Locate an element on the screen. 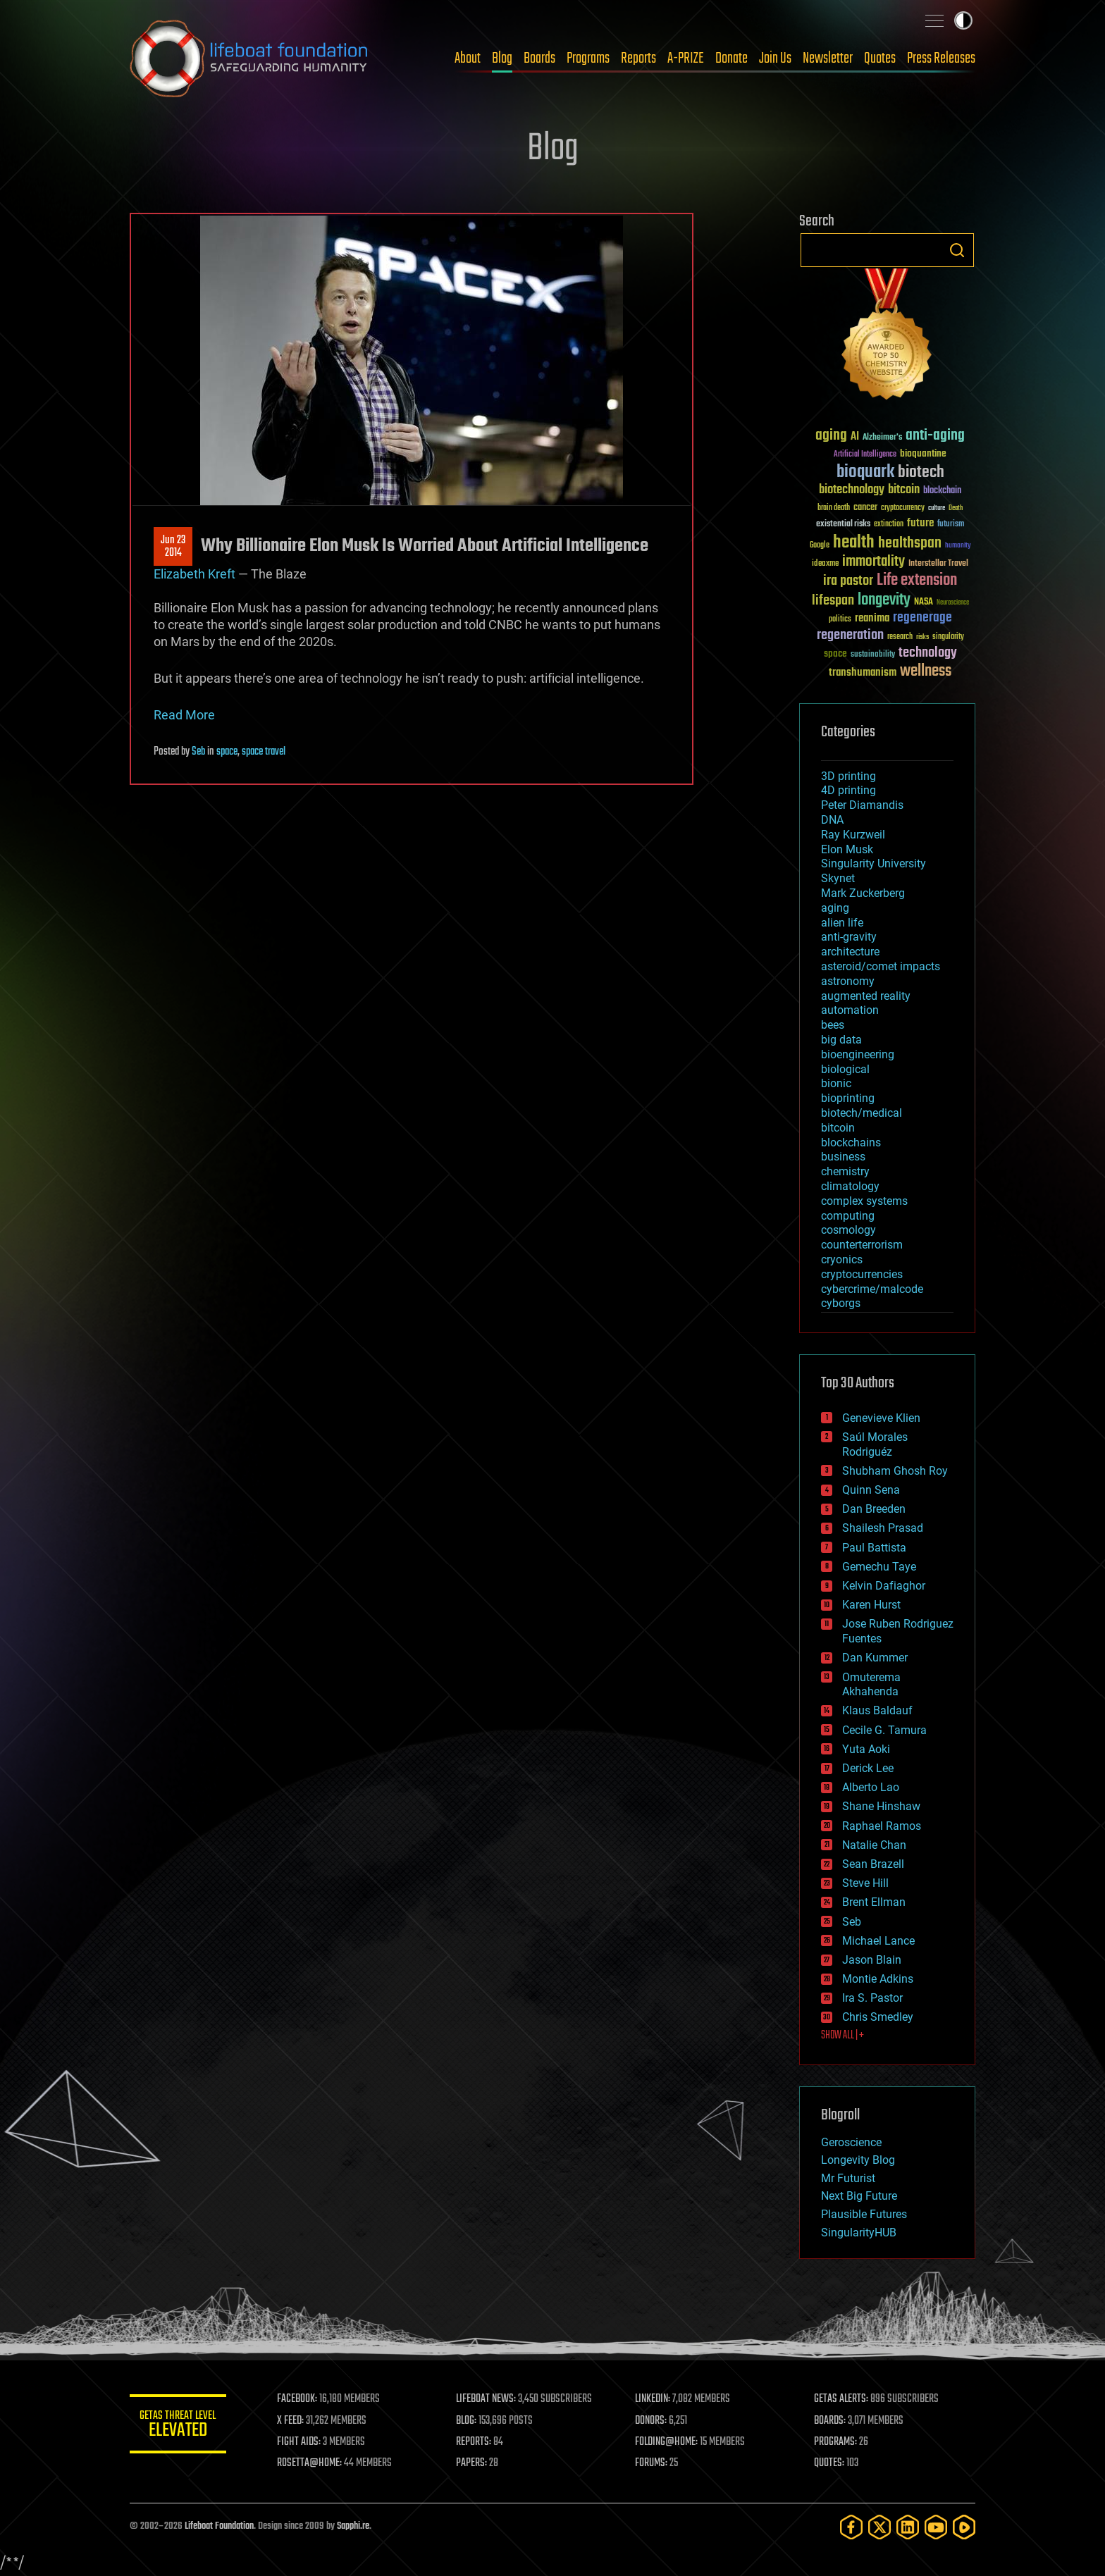 Image resolution: width=1105 pixels, height=2576 pixels. Reports is located at coordinates (638, 58).